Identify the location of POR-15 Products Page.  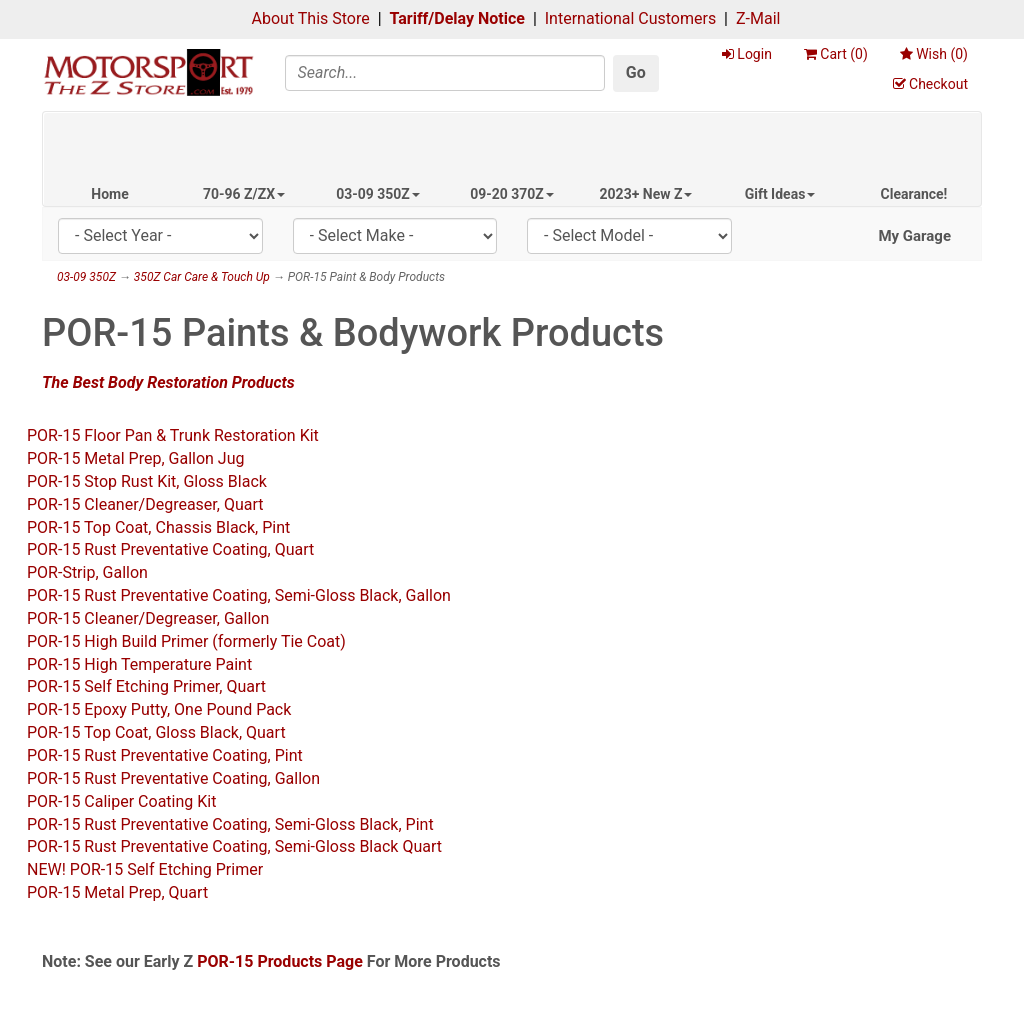
(280, 961).